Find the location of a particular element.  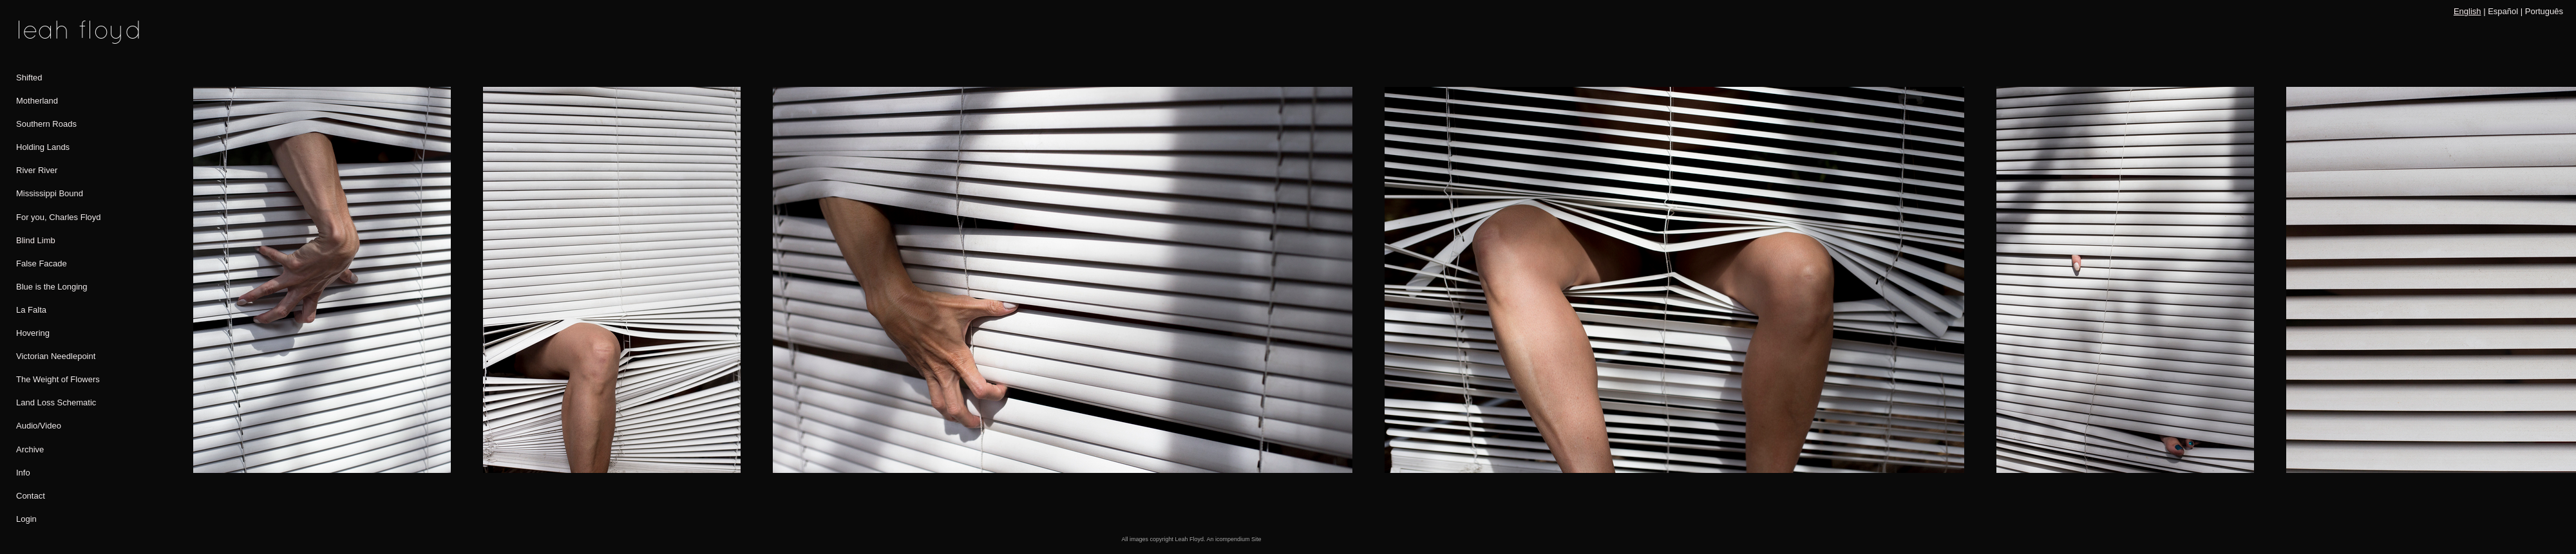

Audio/Video is located at coordinates (38, 425).